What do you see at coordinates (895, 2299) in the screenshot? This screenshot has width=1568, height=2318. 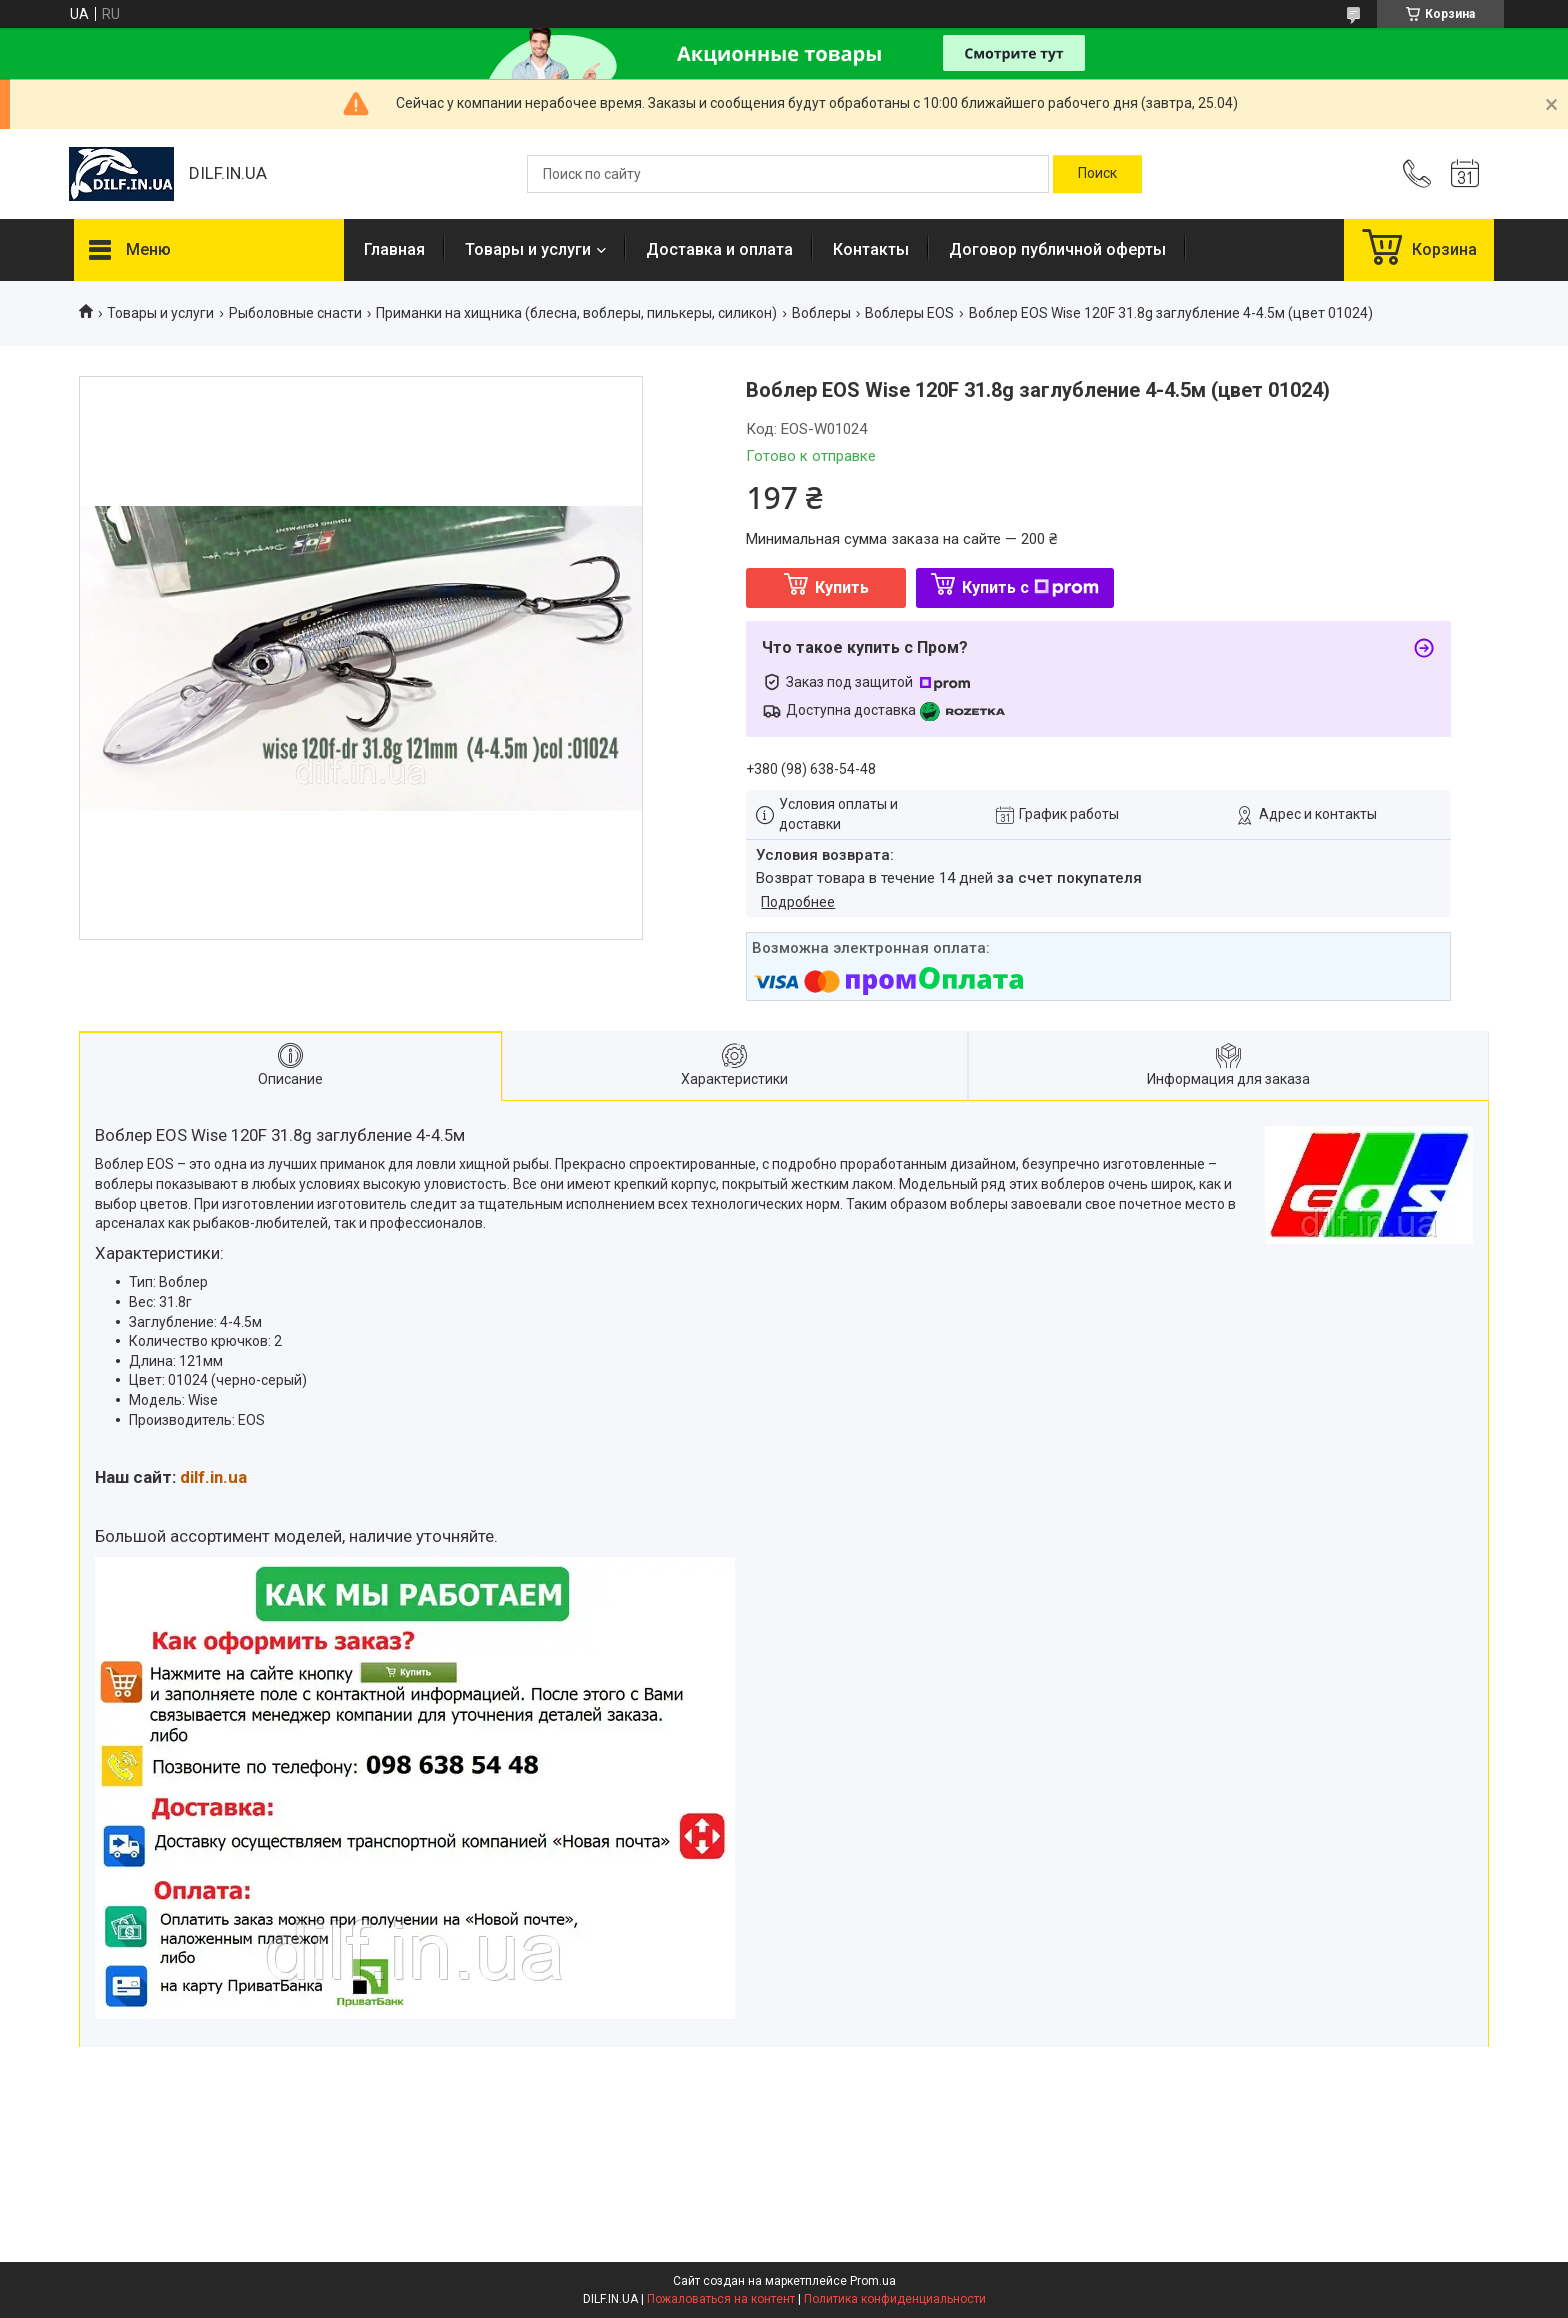 I see `Политика конфиденциальности` at bounding box center [895, 2299].